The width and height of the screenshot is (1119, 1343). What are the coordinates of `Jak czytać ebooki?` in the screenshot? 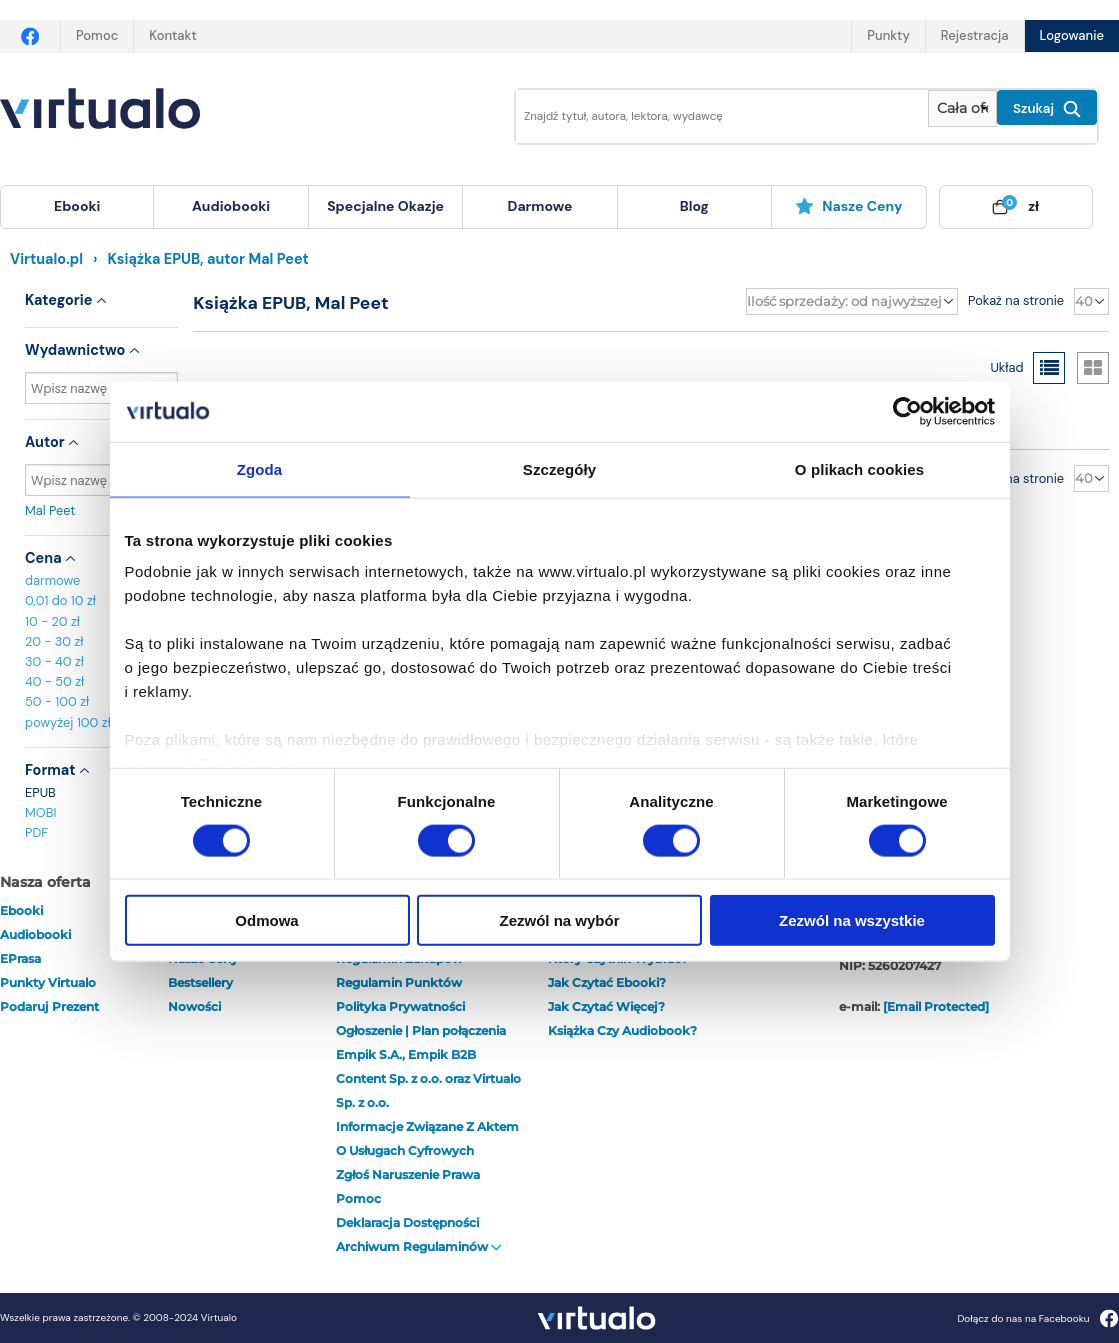 It's located at (607, 982).